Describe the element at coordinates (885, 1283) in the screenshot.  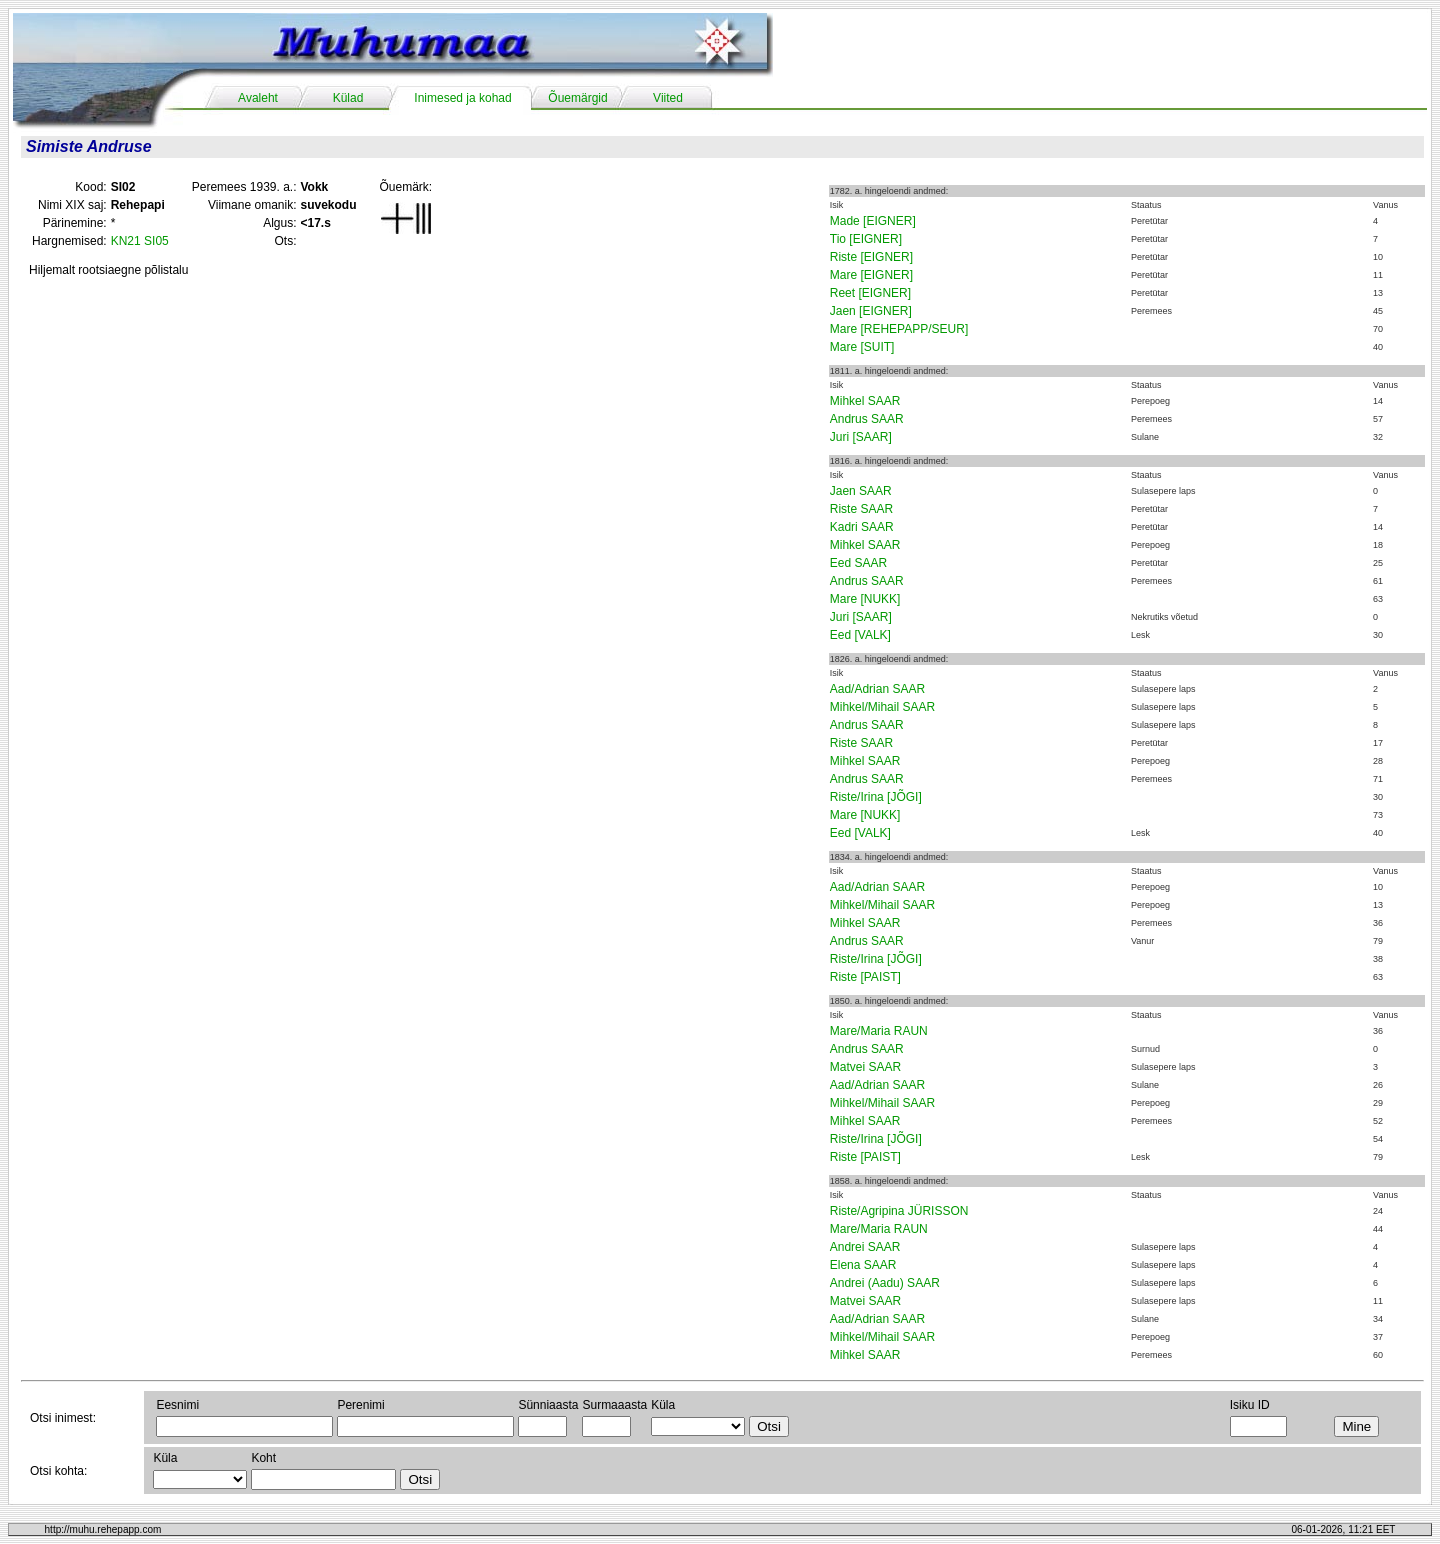
I see `Andrei (Aadu) SAAR` at that location.